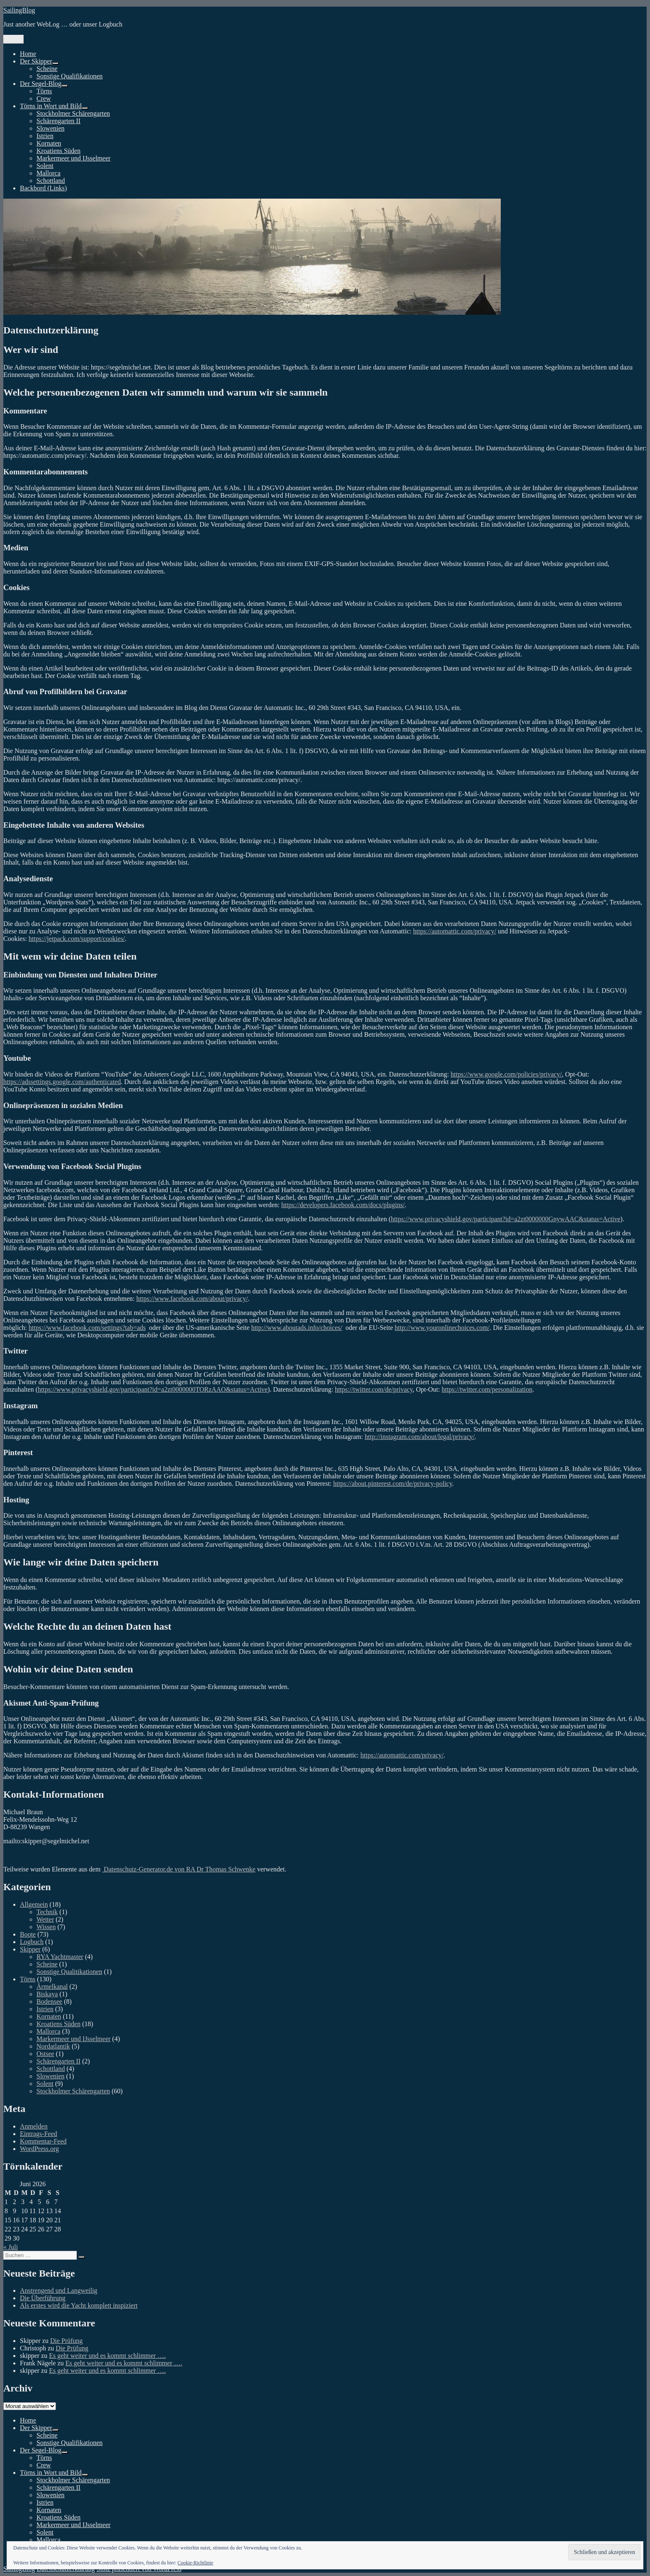 This screenshot has width=650, height=2576. Describe the element at coordinates (43, 188) in the screenshot. I see `Backbord (Links)` at that location.